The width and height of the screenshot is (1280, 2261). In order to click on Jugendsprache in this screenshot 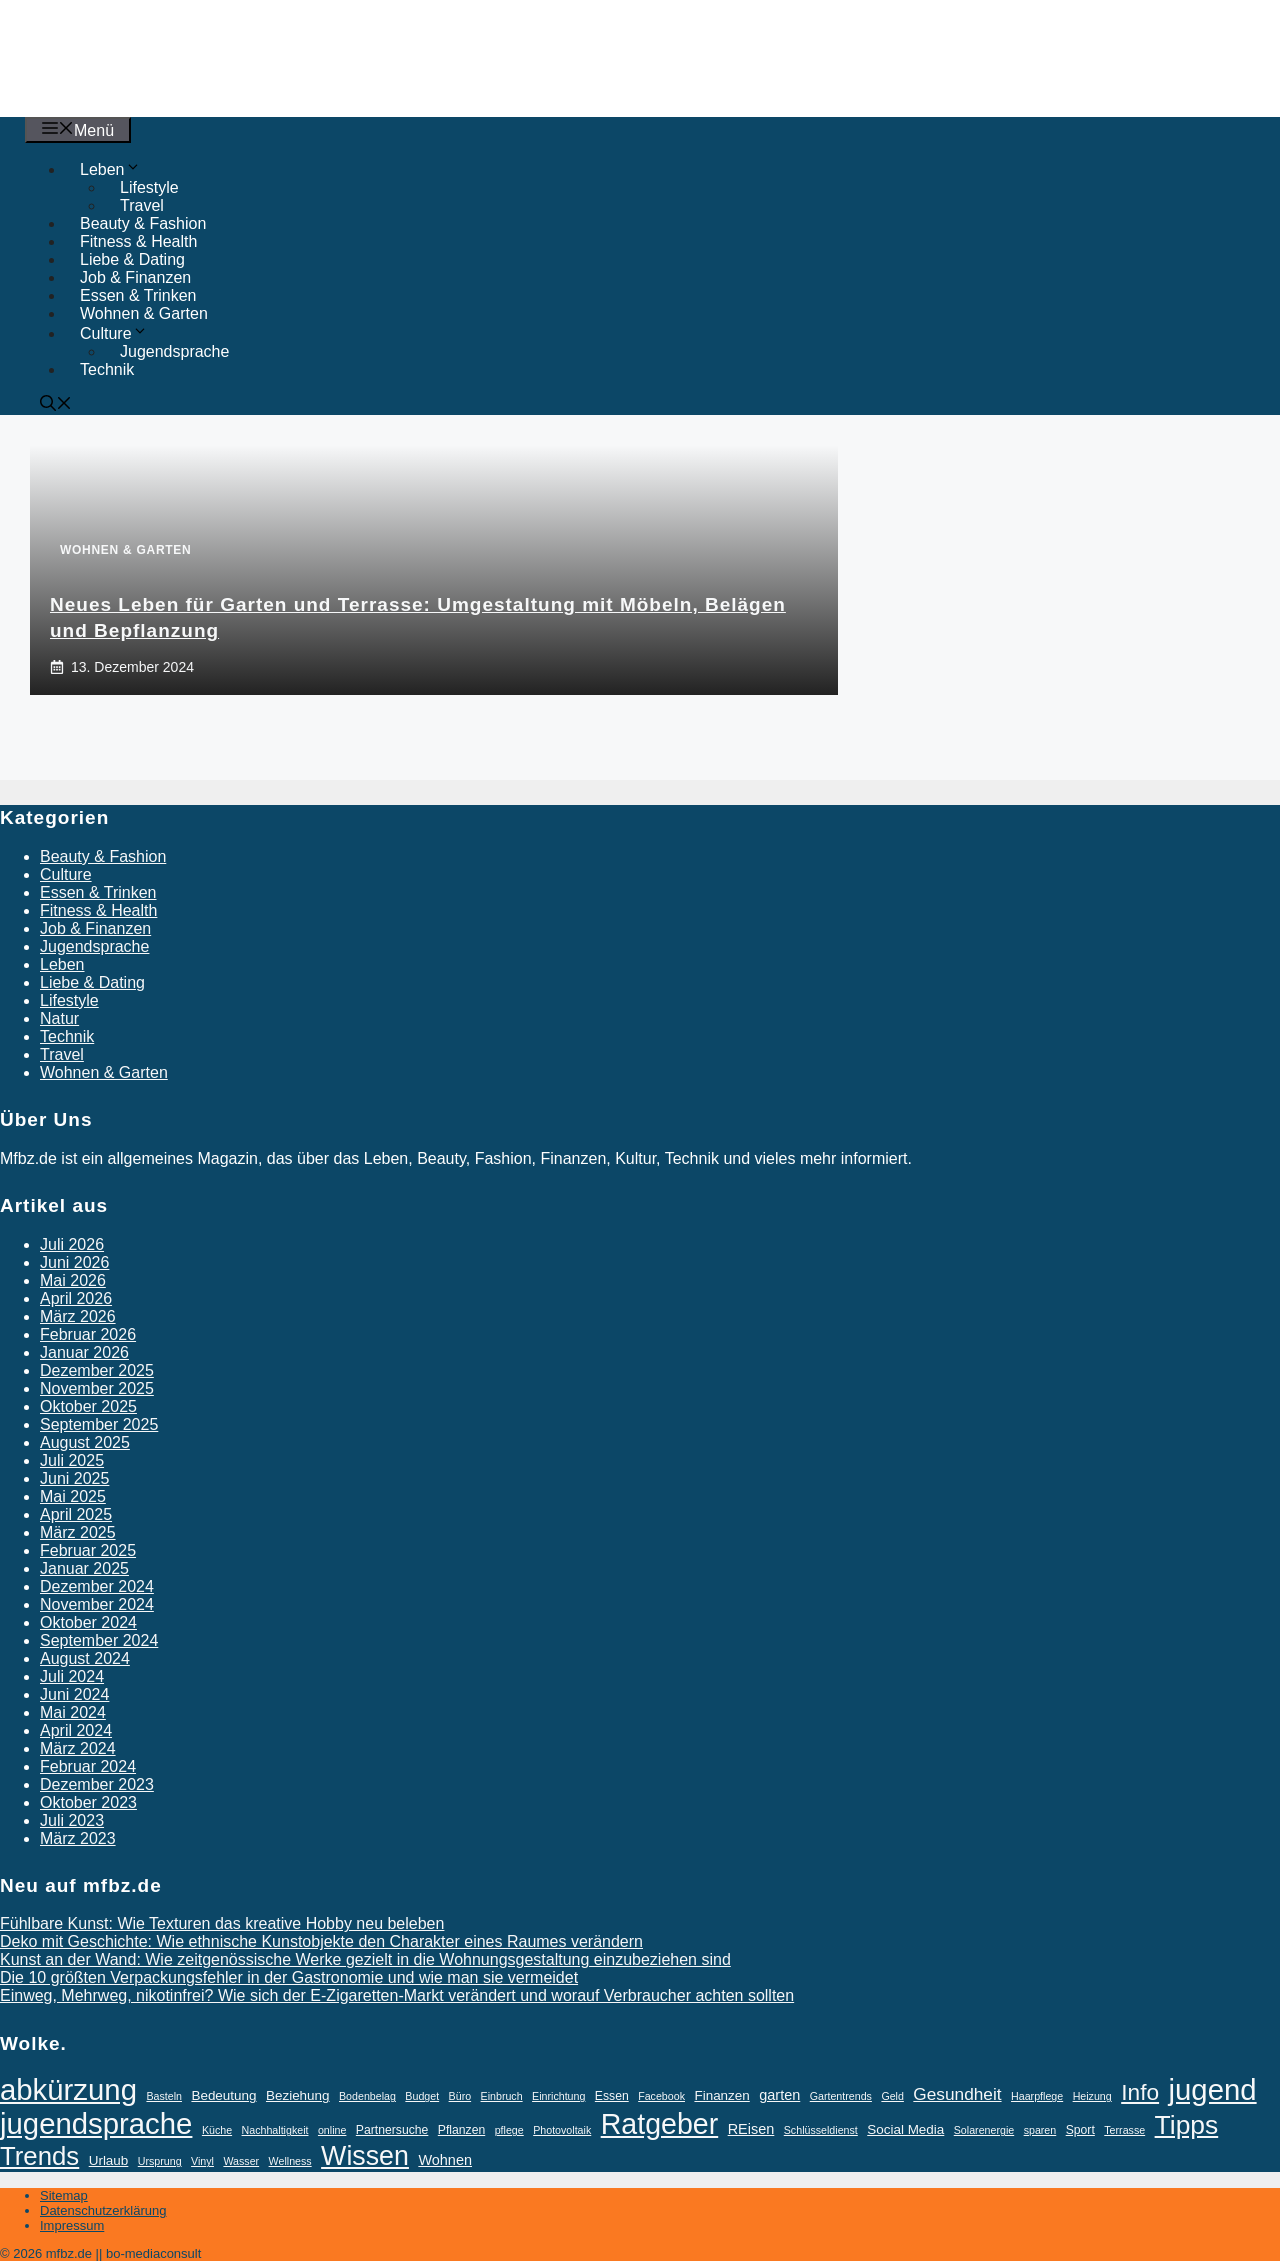, I will do `click(174, 351)`.